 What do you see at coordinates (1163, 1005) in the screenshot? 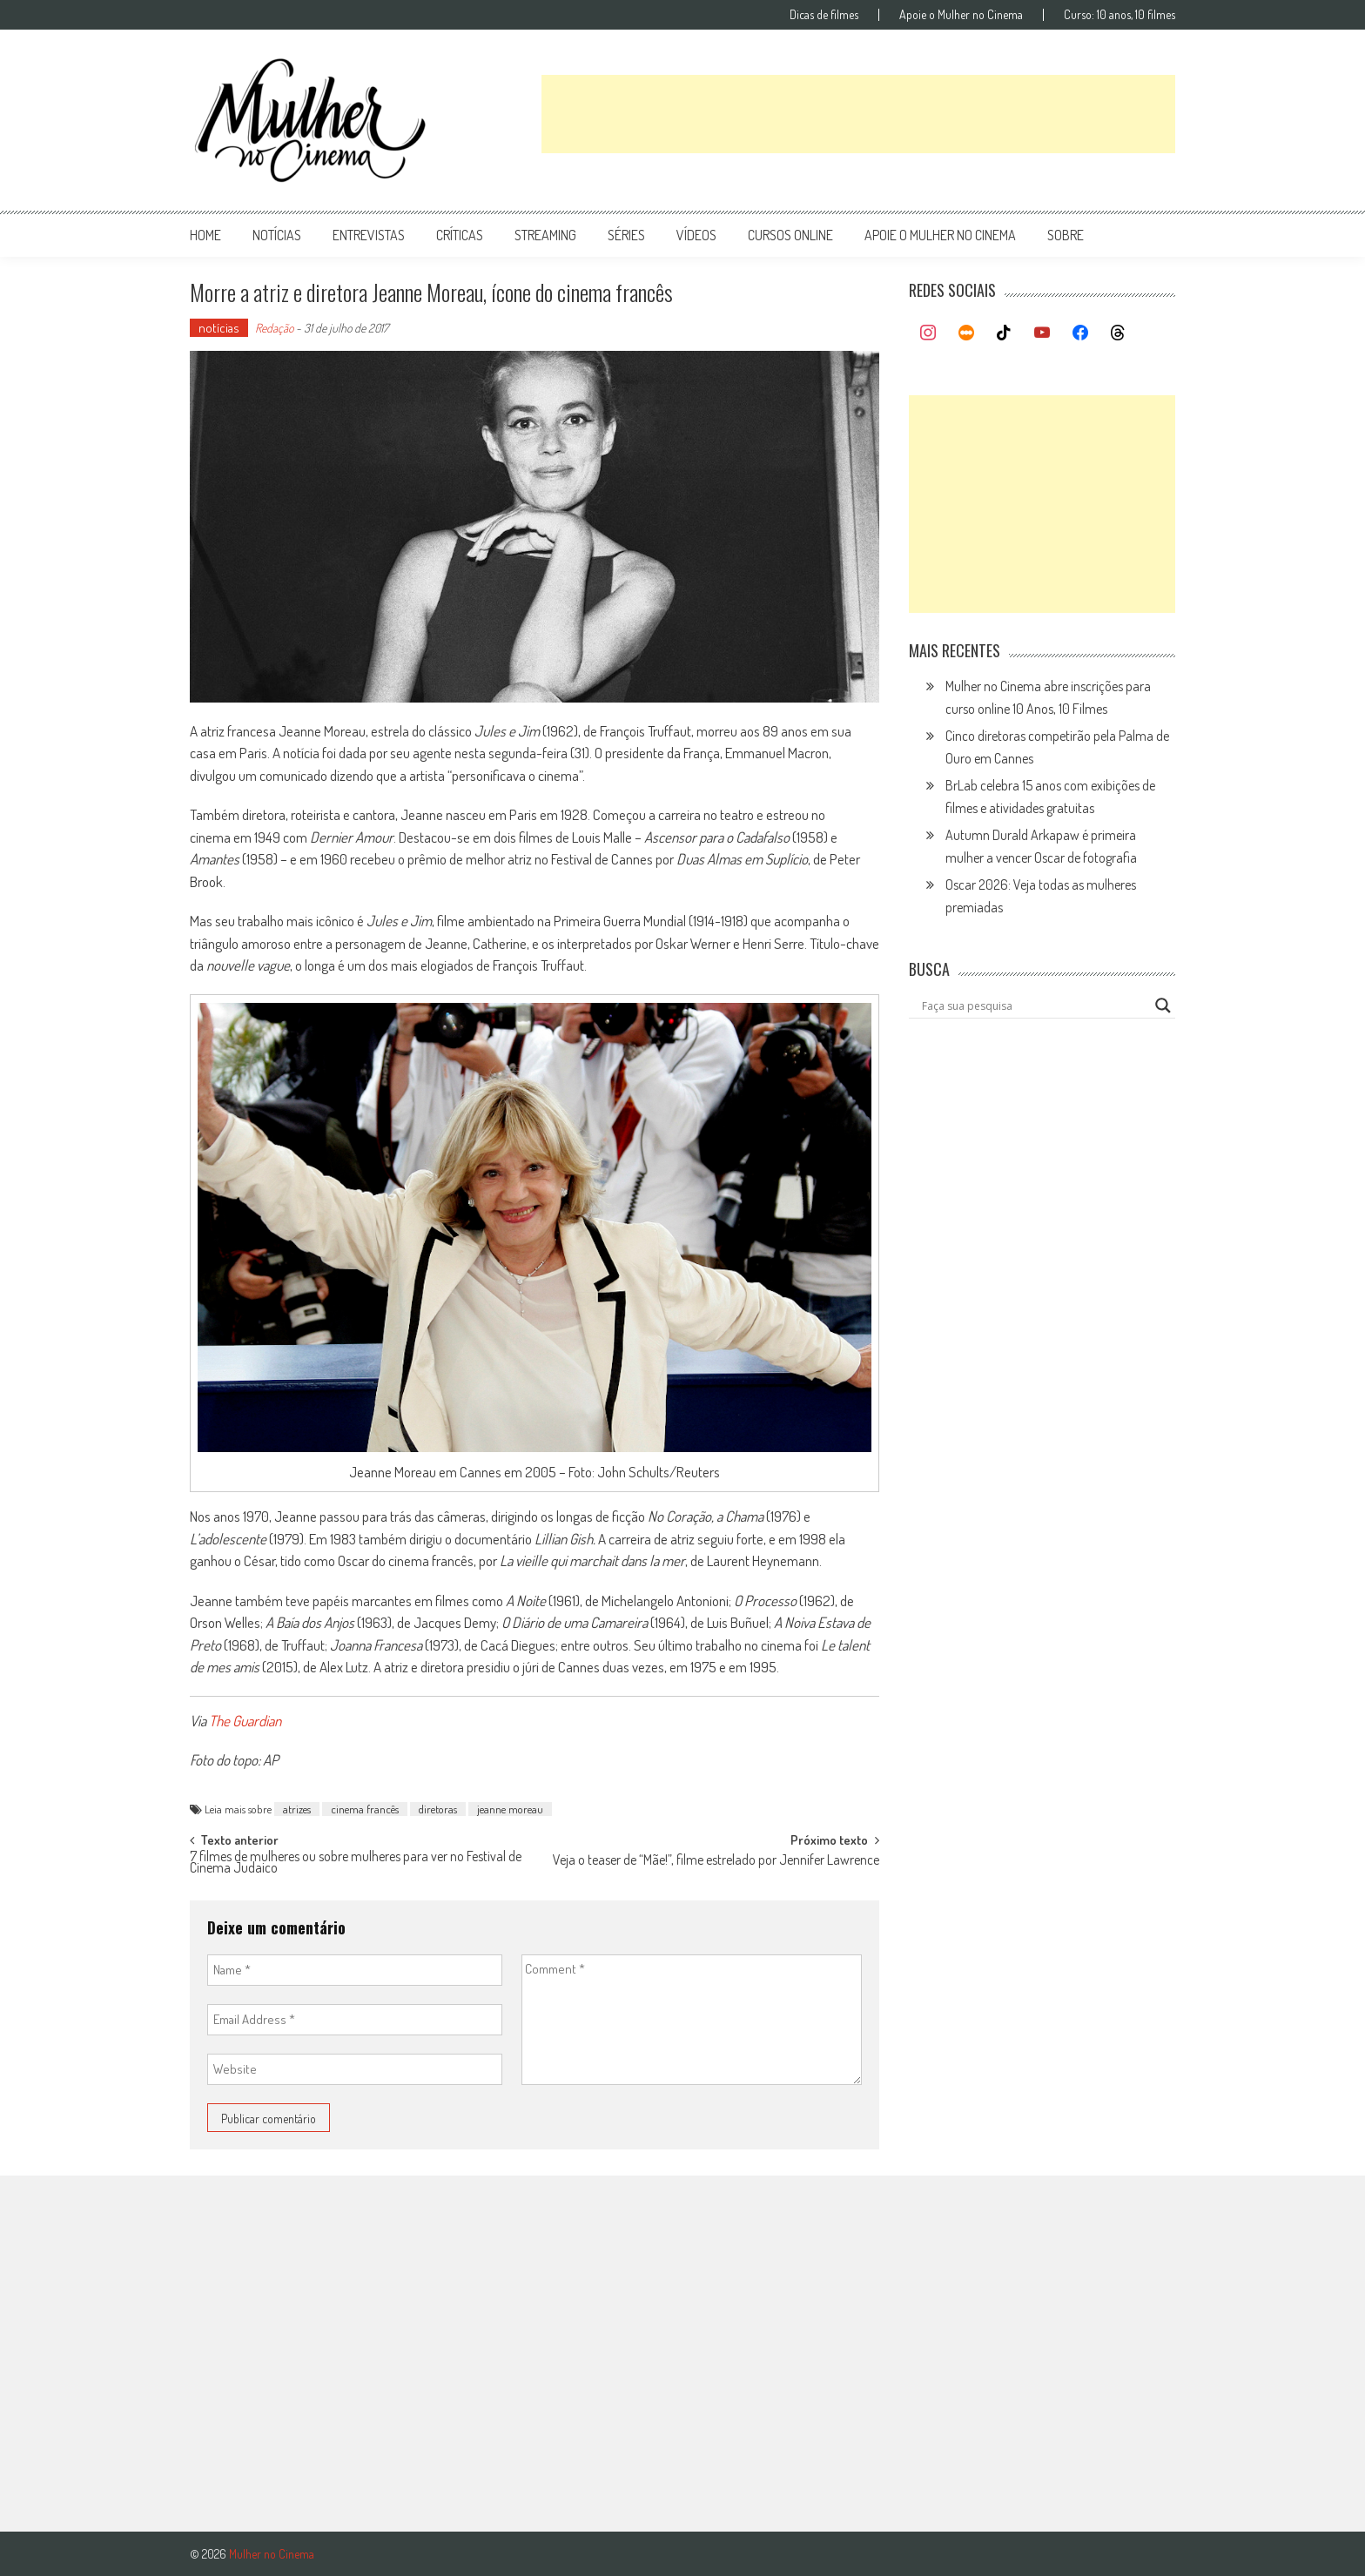
I see `[Search magnifier button]` at bounding box center [1163, 1005].